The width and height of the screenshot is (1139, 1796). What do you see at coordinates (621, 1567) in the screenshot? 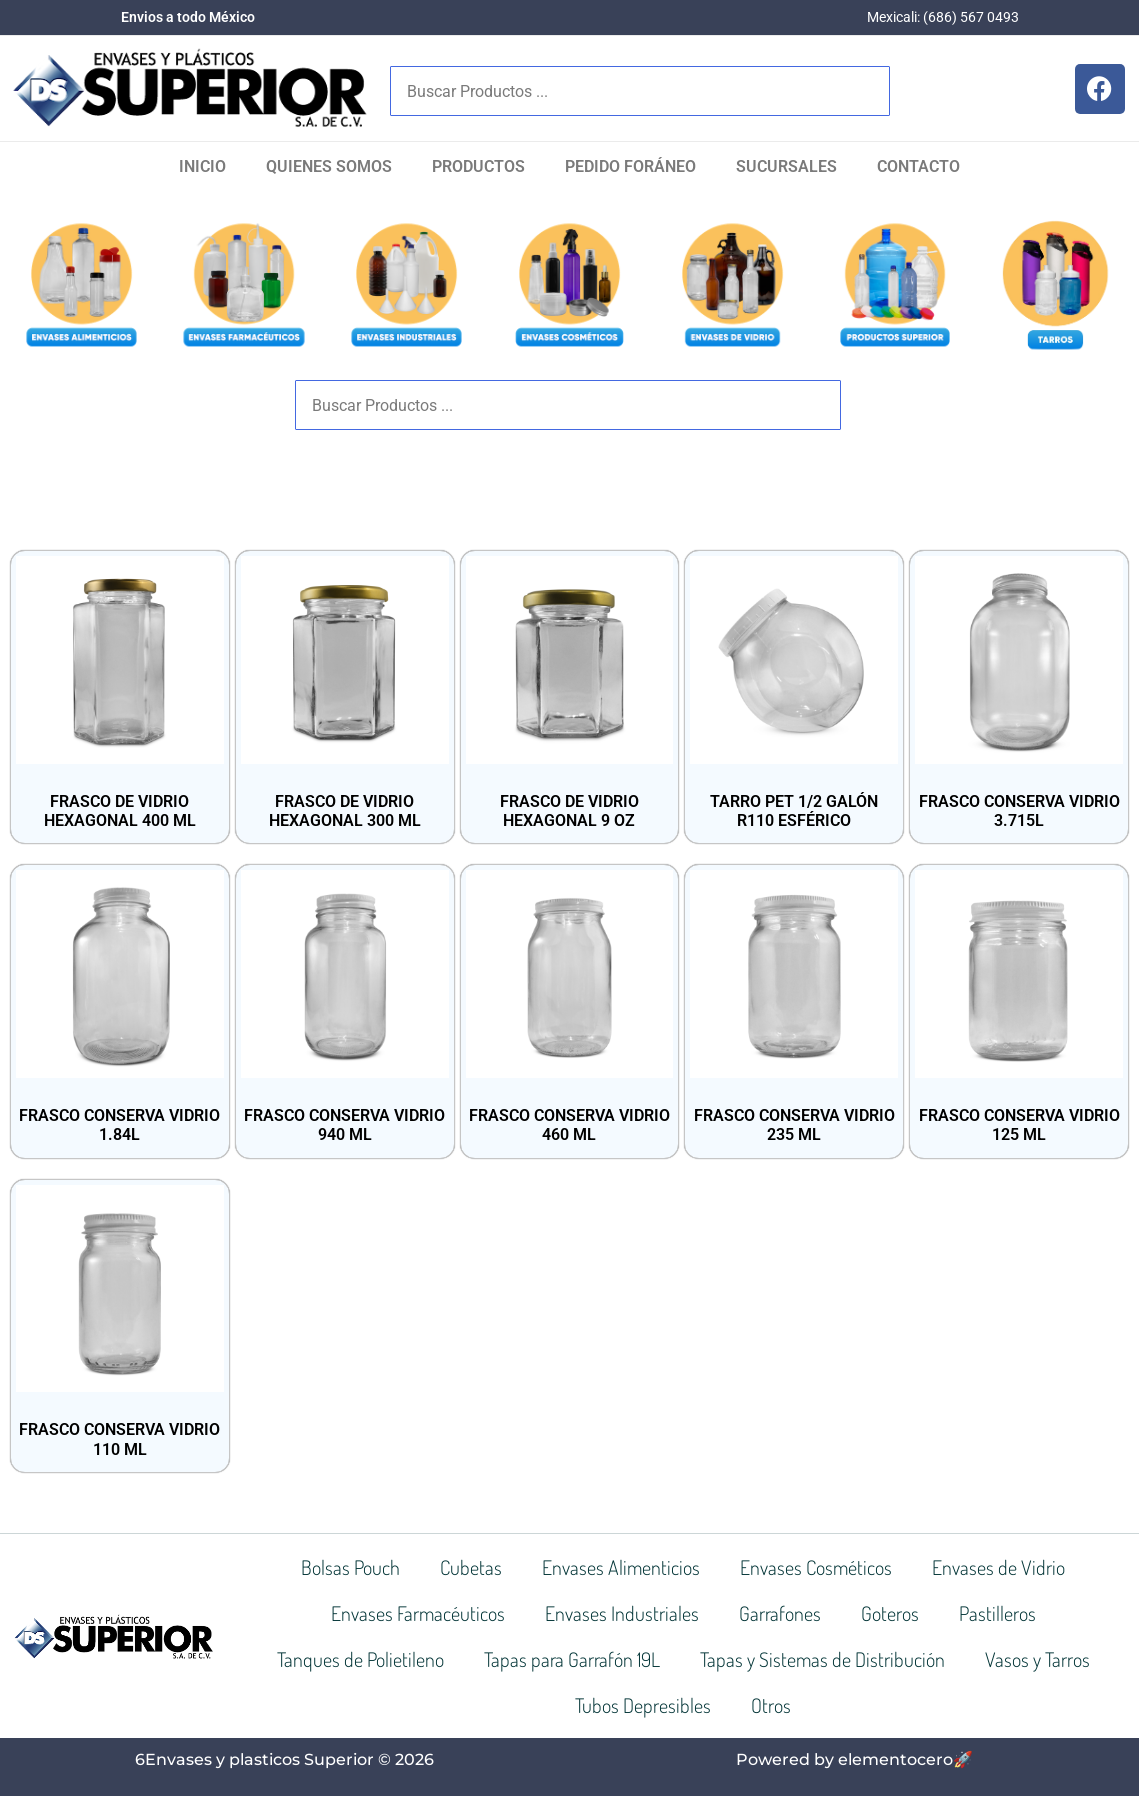
I see `Envases Alimenticios` at bounding box center [621, 1567].